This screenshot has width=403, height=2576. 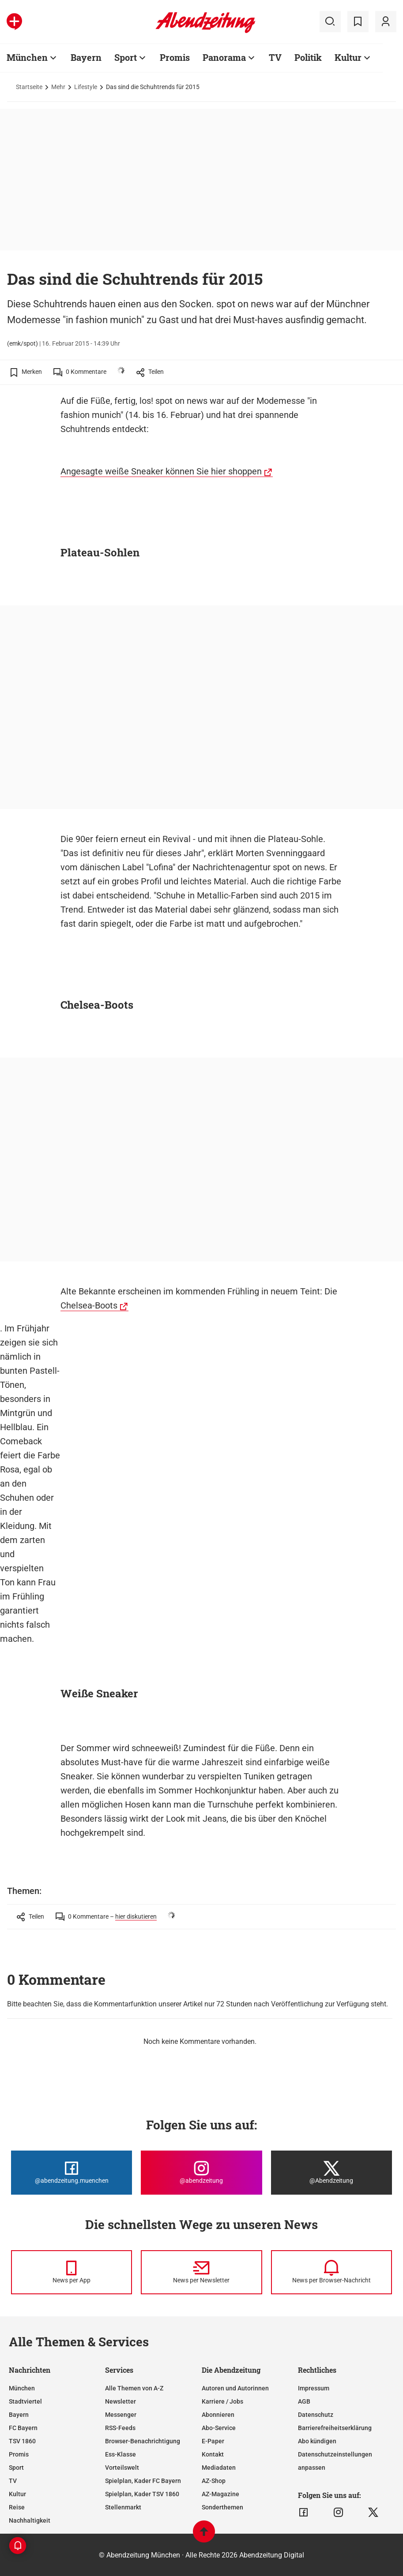 What do you see at coordinates (71, 2173) in the screenshot?
I see `[Die Abendzeitung bei Facebook]` at bounding box center [71, 2173].